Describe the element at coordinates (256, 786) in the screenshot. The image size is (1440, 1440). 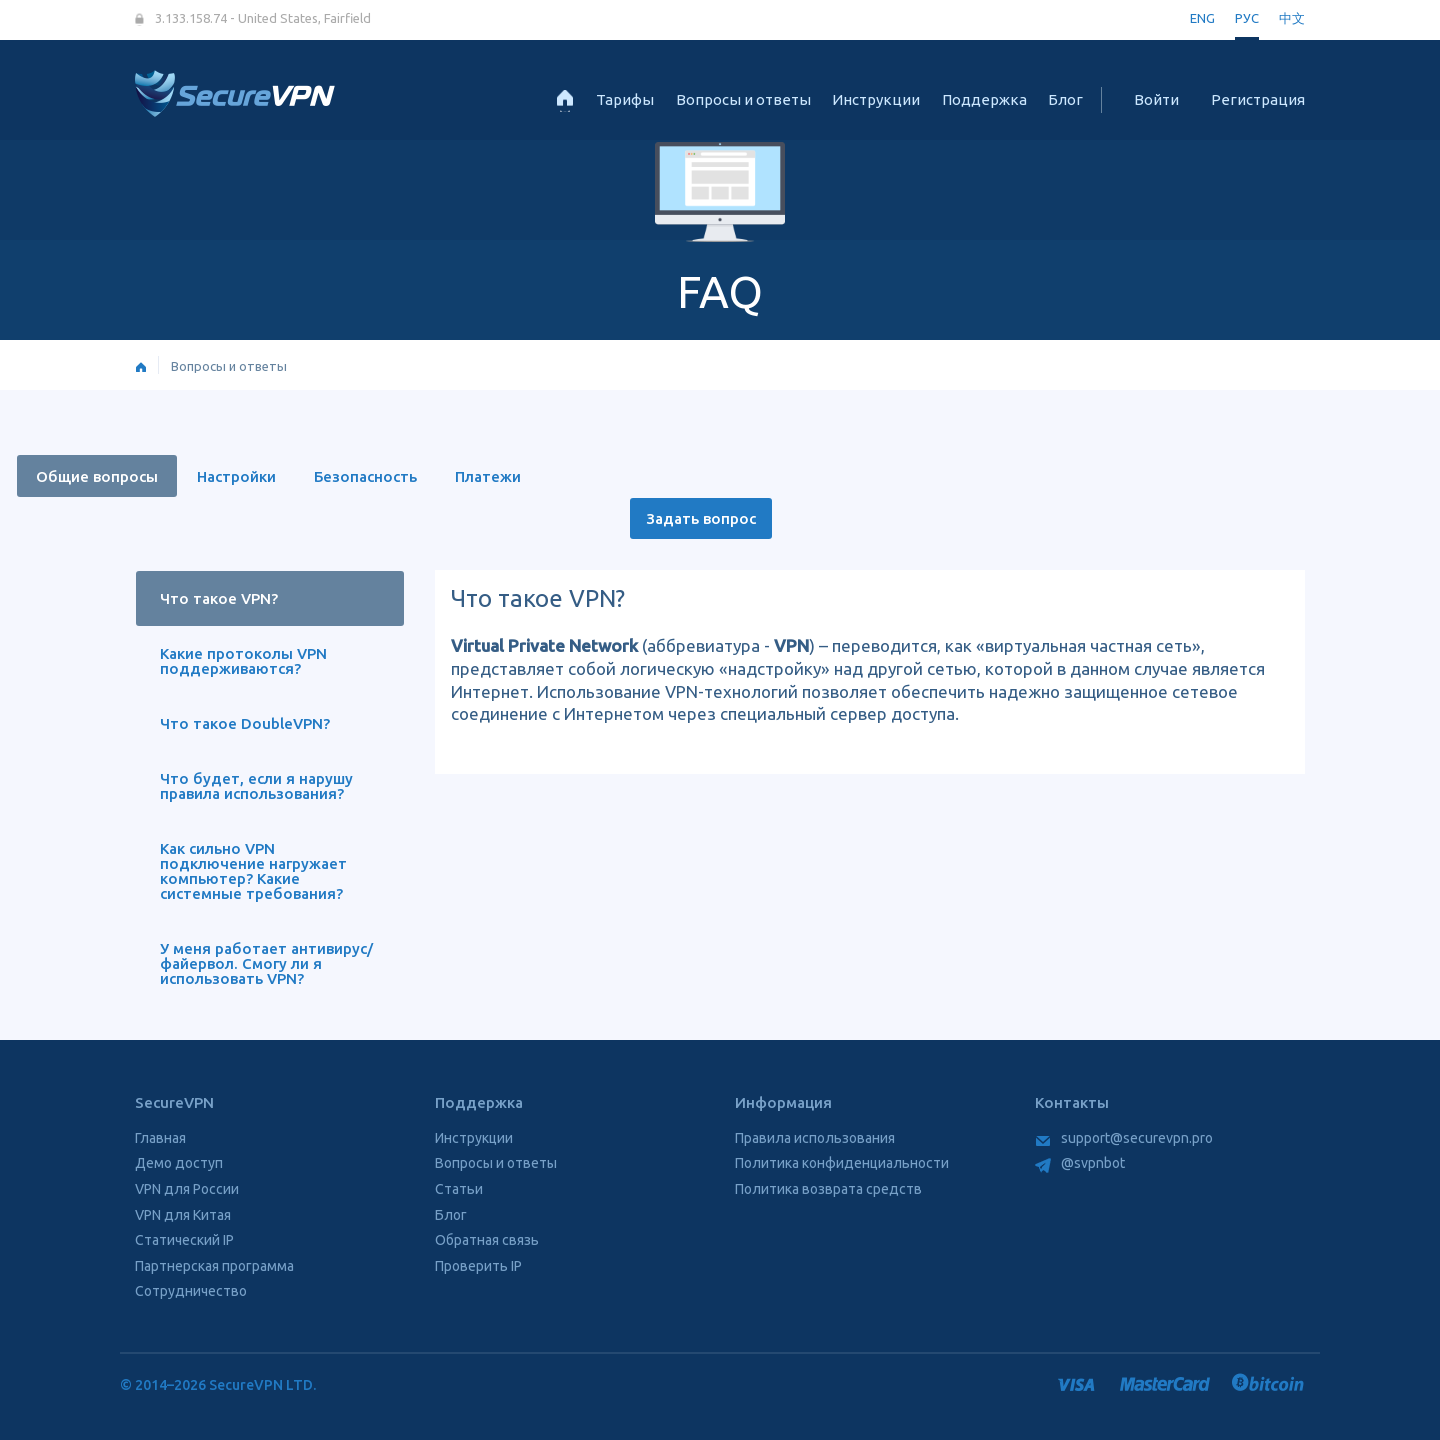
I see `Что будет, если я нарушу правила использования? [tab]` at that location.